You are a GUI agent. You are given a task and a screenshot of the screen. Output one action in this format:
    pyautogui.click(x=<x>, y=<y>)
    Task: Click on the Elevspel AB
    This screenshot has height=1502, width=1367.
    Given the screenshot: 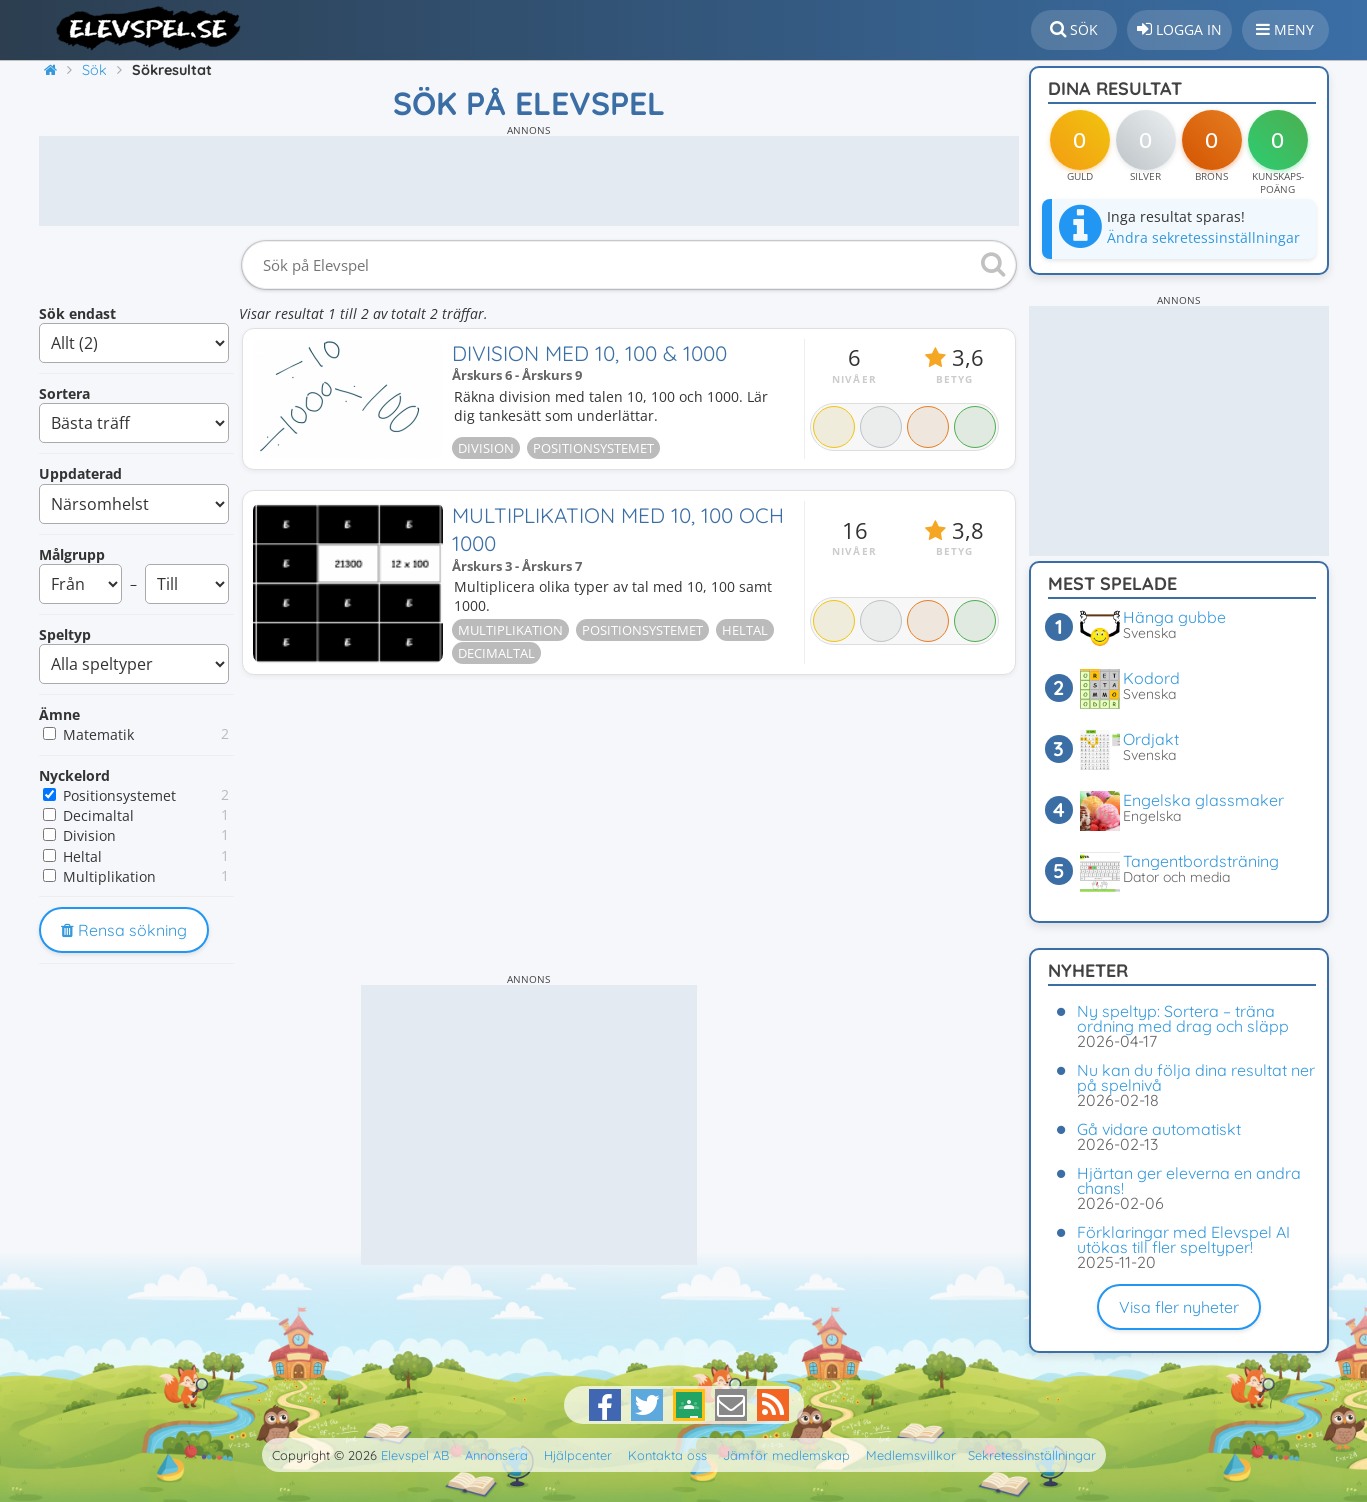 What is the action you would take?
    pyautogui.click(x=415, y=1455)
    